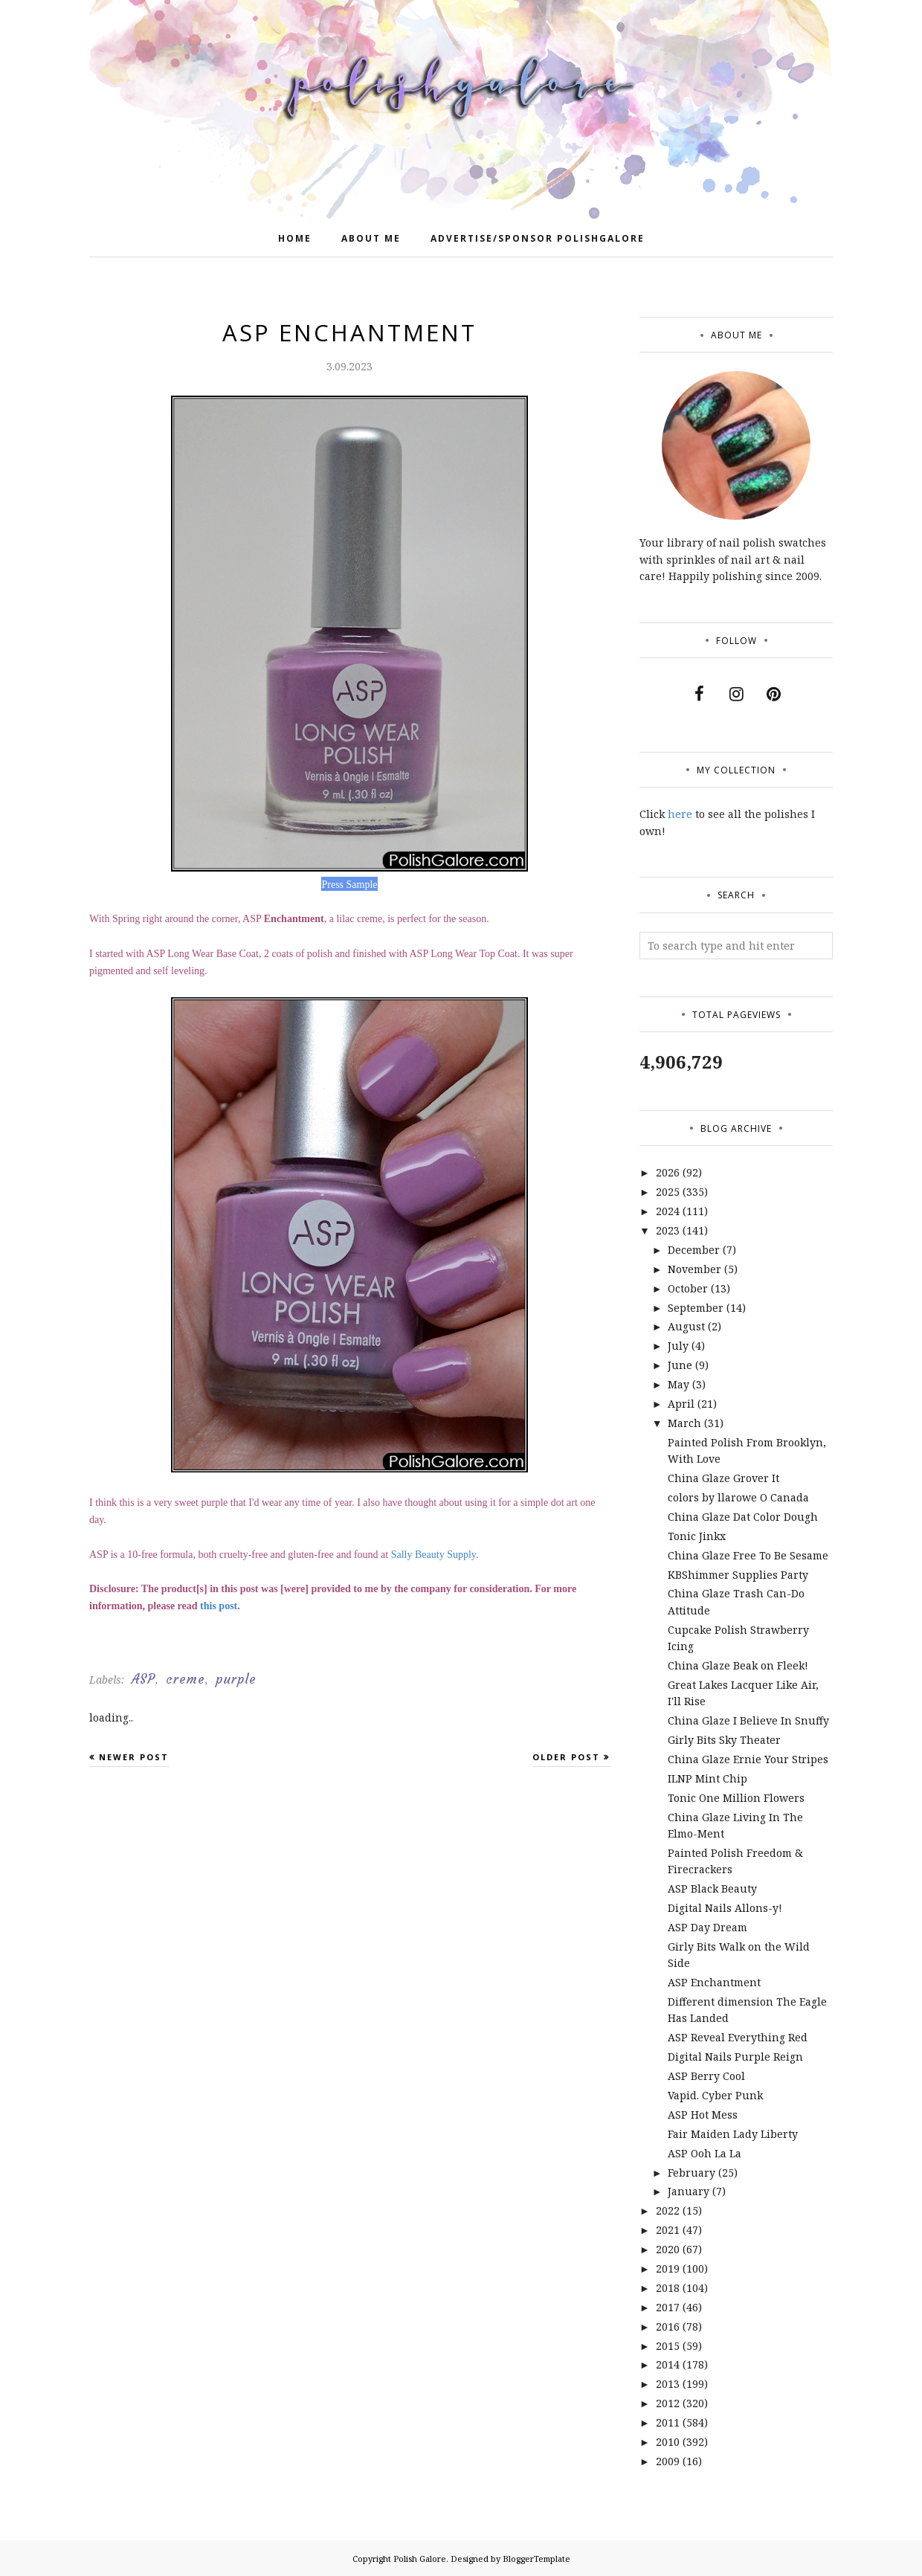 The width and height of the screenshot is (922, 2576). Describe the element at coordinates (668, 2461) in the screenshot. I see `2009` at that location.